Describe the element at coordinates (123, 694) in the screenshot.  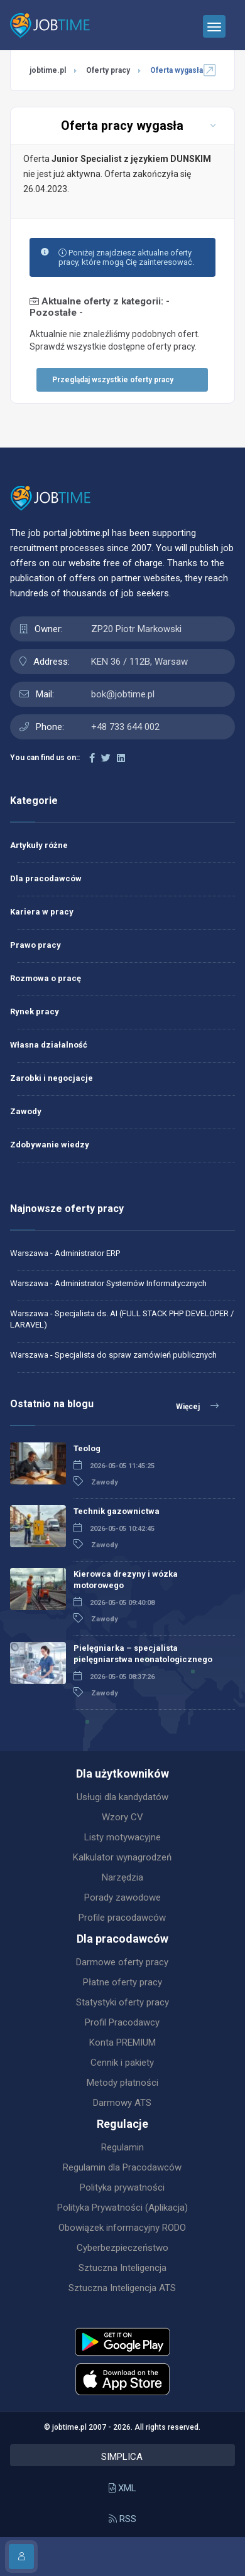
I see `bok@jobtime.pl` at that location.